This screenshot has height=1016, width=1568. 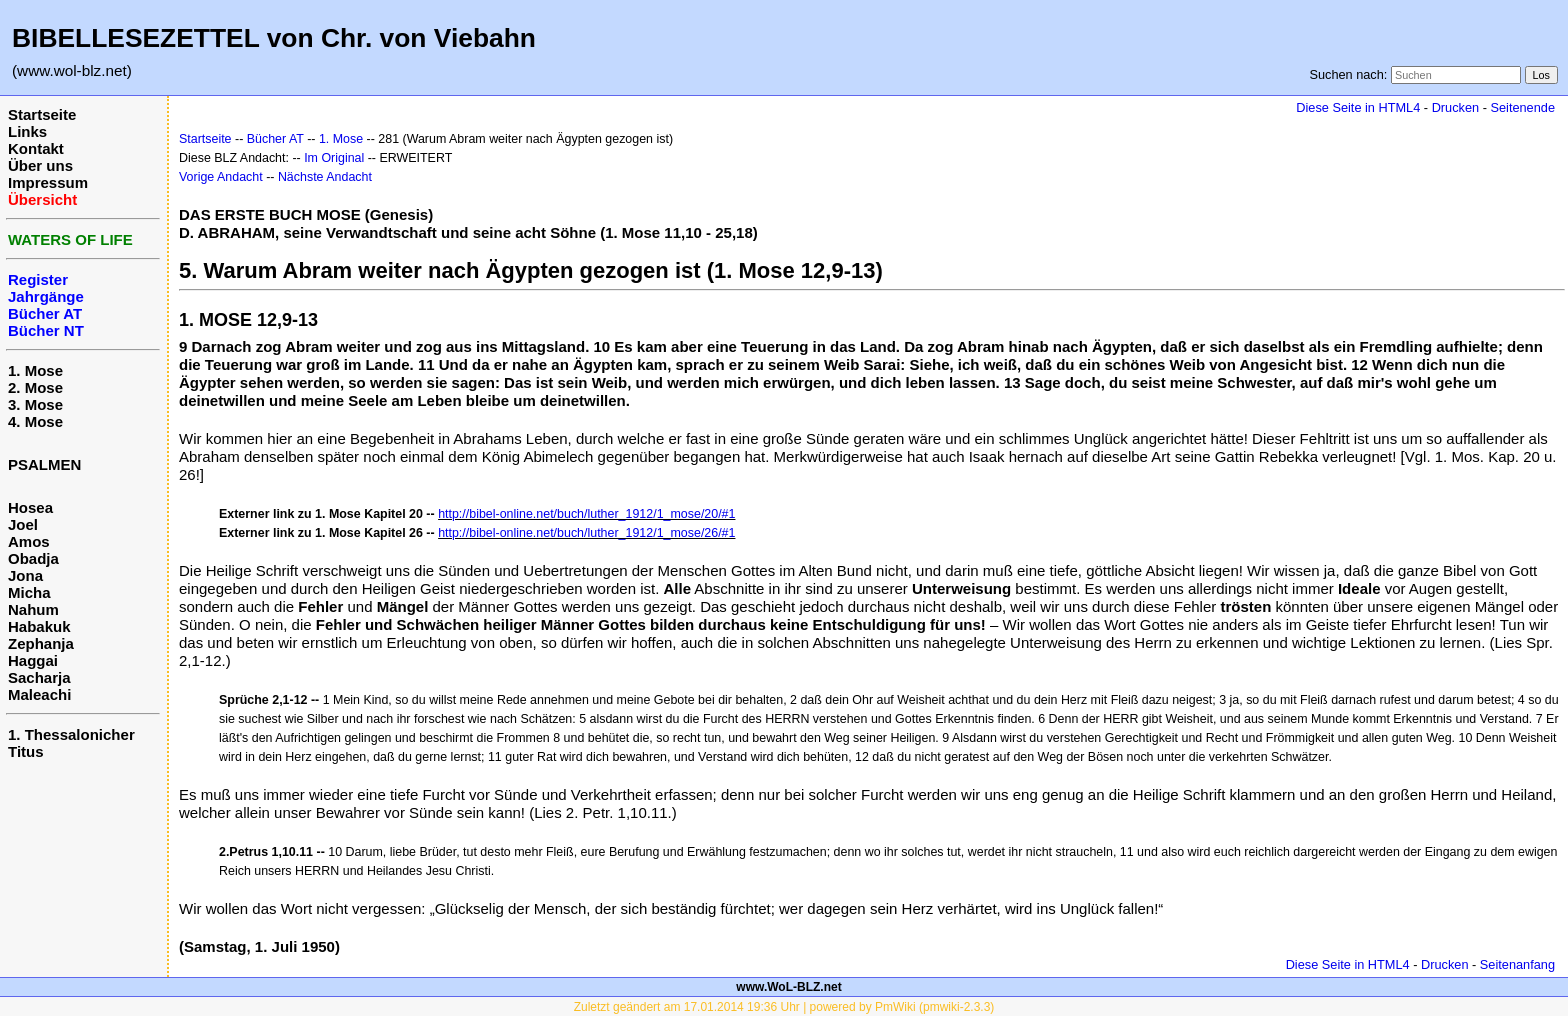 What do you see at coordinates (35, 421) in the screenshot?
I see `4. Mose` at bounding box center [35, 421].